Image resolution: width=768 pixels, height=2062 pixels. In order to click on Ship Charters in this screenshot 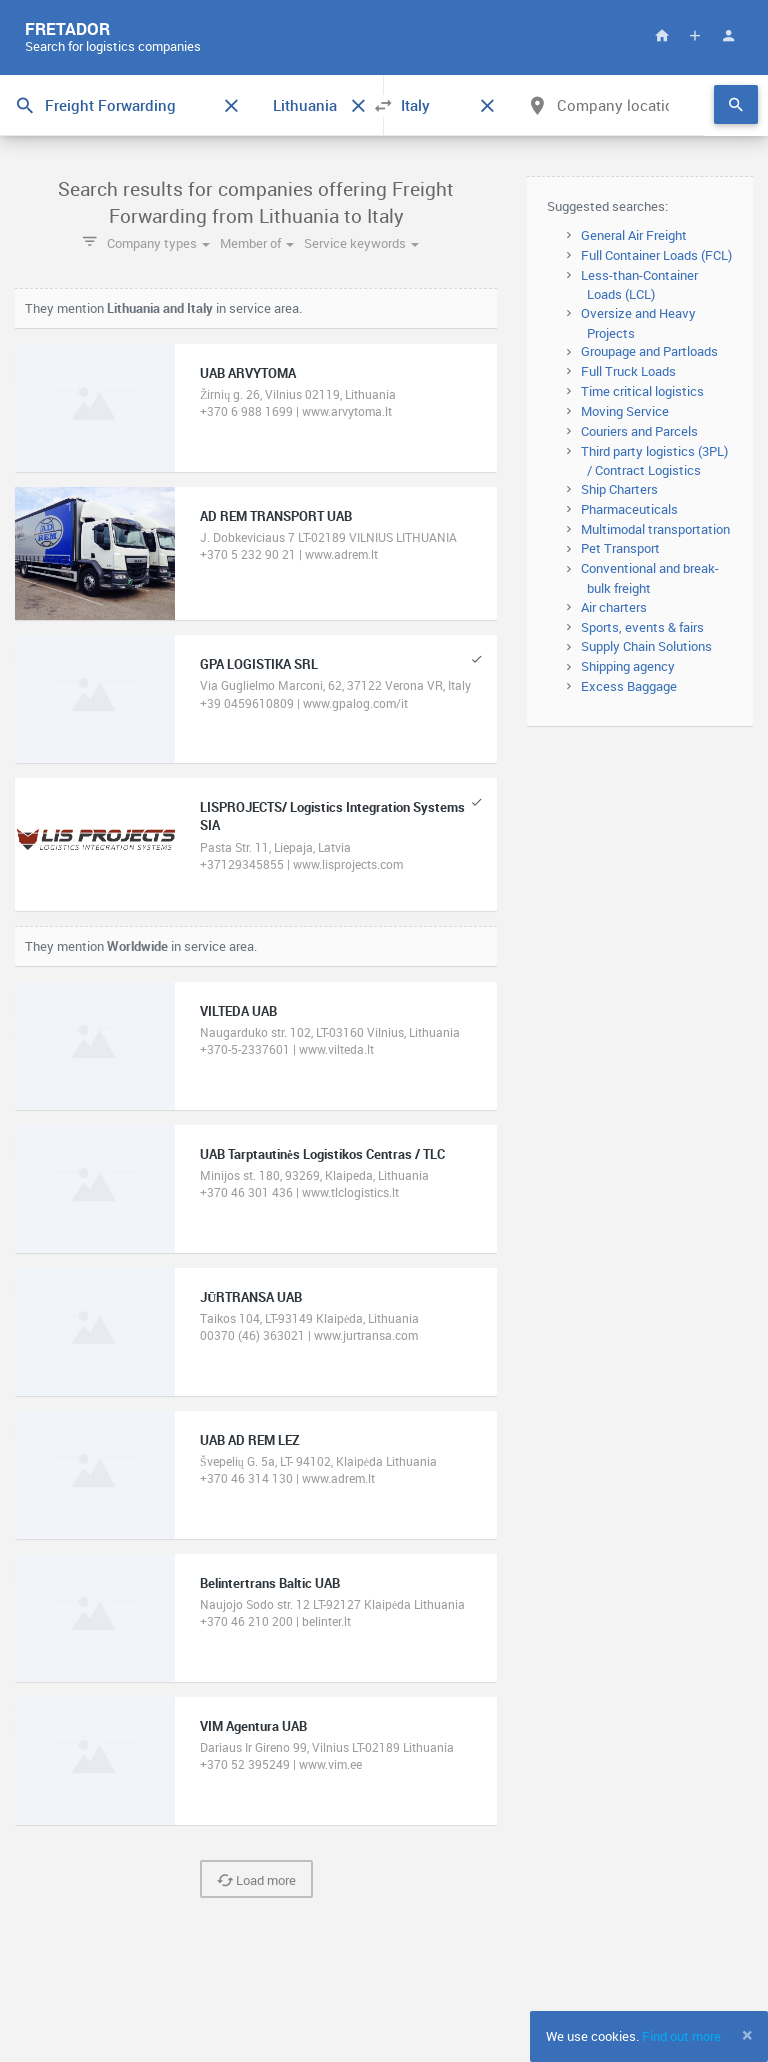, I will do `click(619, 489)`.